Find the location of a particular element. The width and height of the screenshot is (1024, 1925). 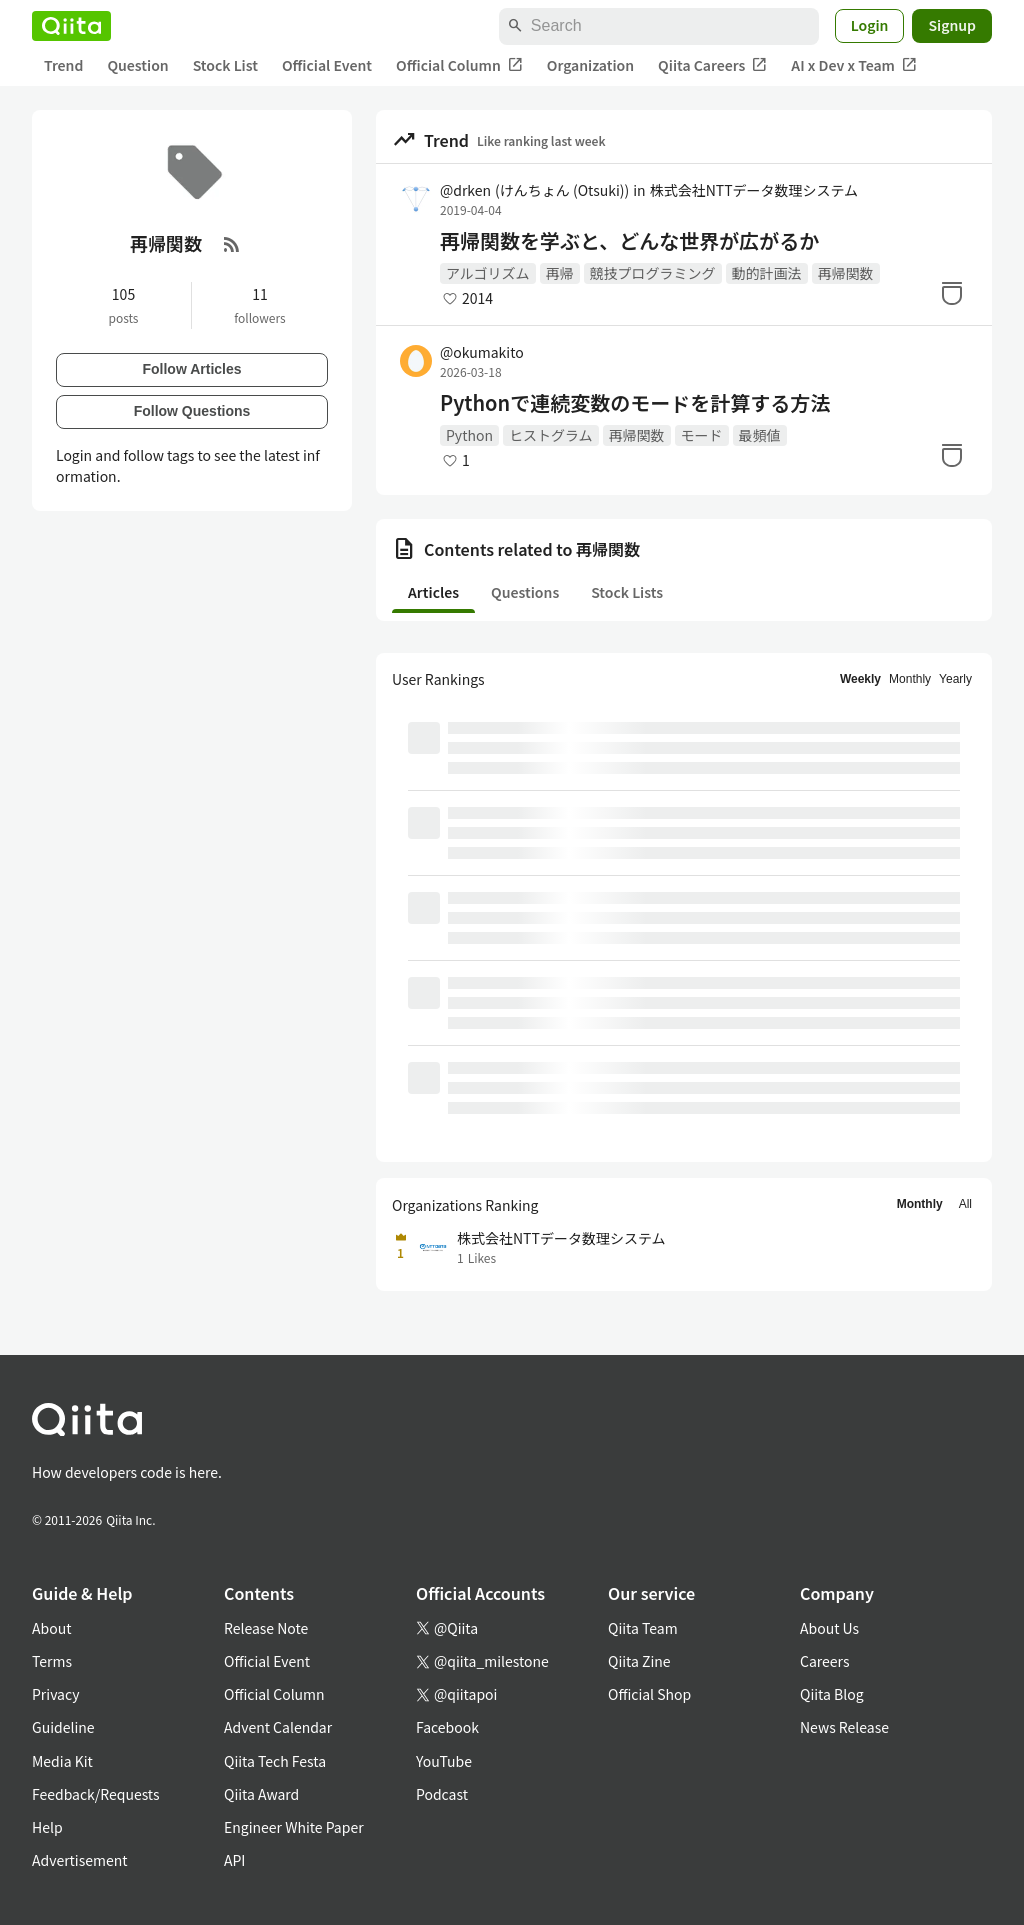

Login is located at coordinates (870, 25).